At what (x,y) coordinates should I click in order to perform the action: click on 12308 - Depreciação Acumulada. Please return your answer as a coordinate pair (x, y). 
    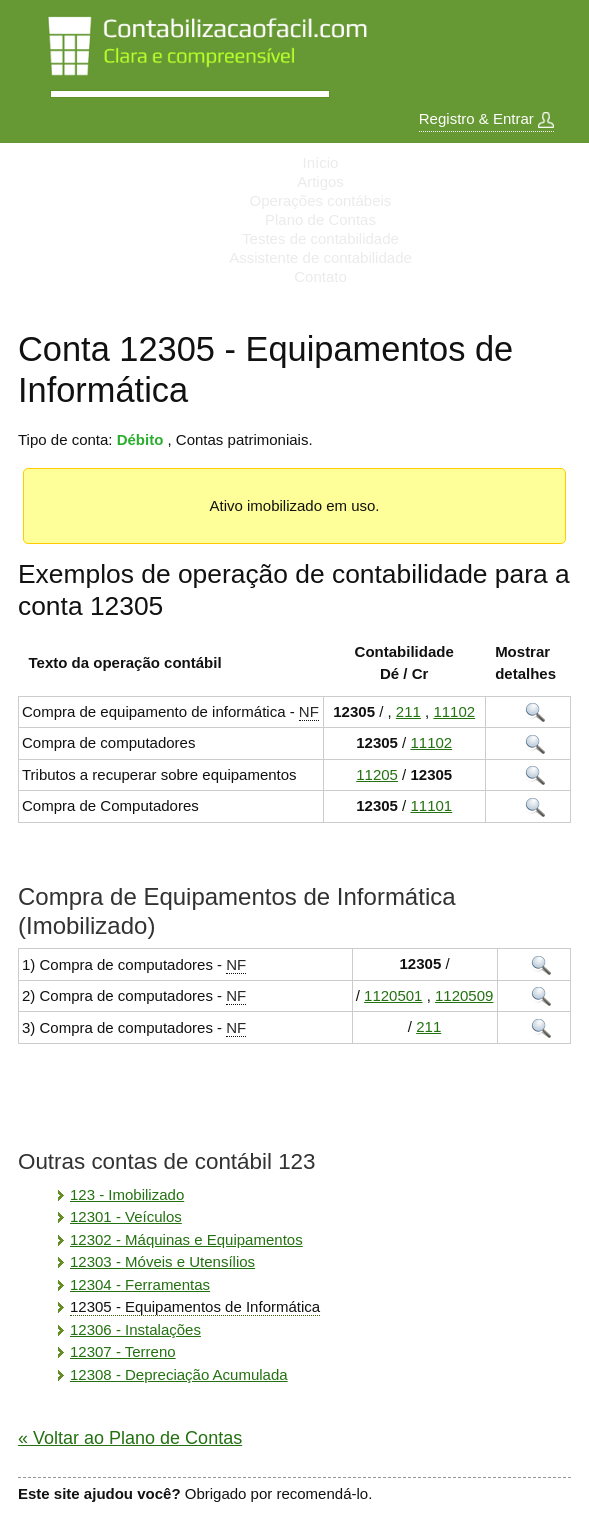
    Looking at the image, I should click on (179, 1374).